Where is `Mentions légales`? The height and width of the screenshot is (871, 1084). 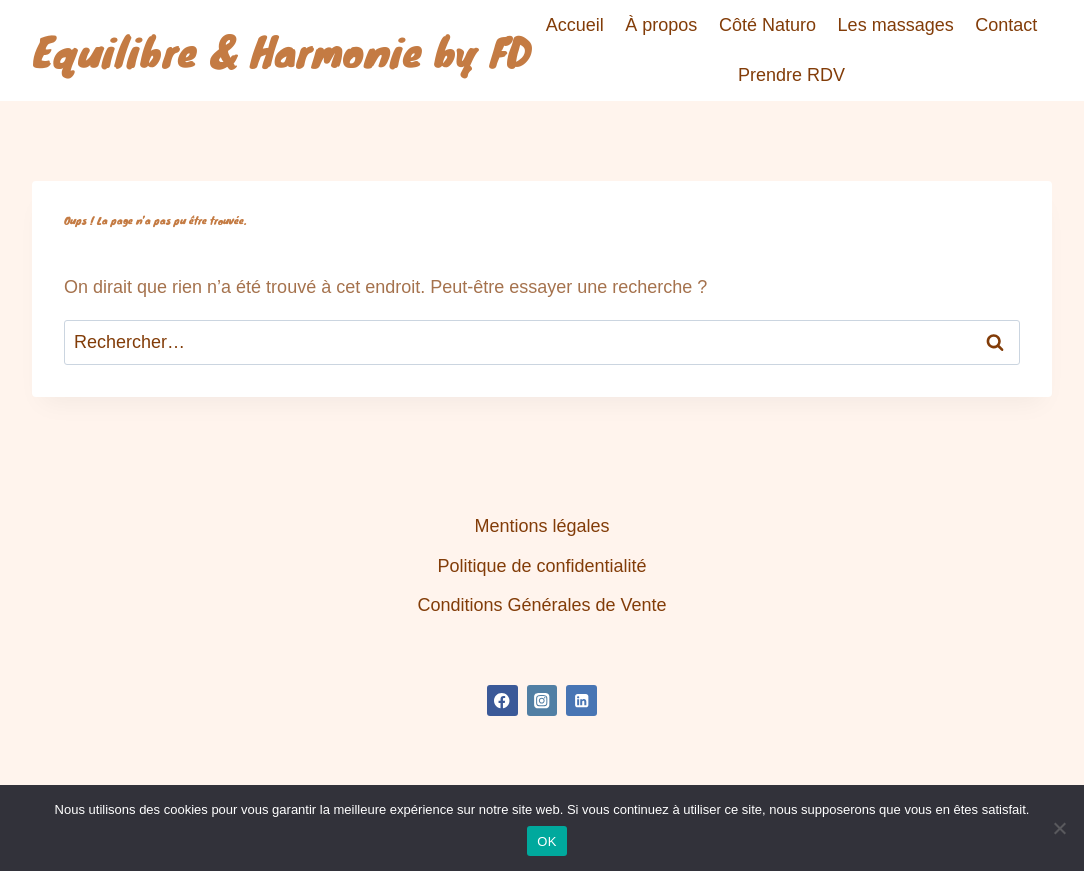
Mentions légales is located at coordinates (541, 526).